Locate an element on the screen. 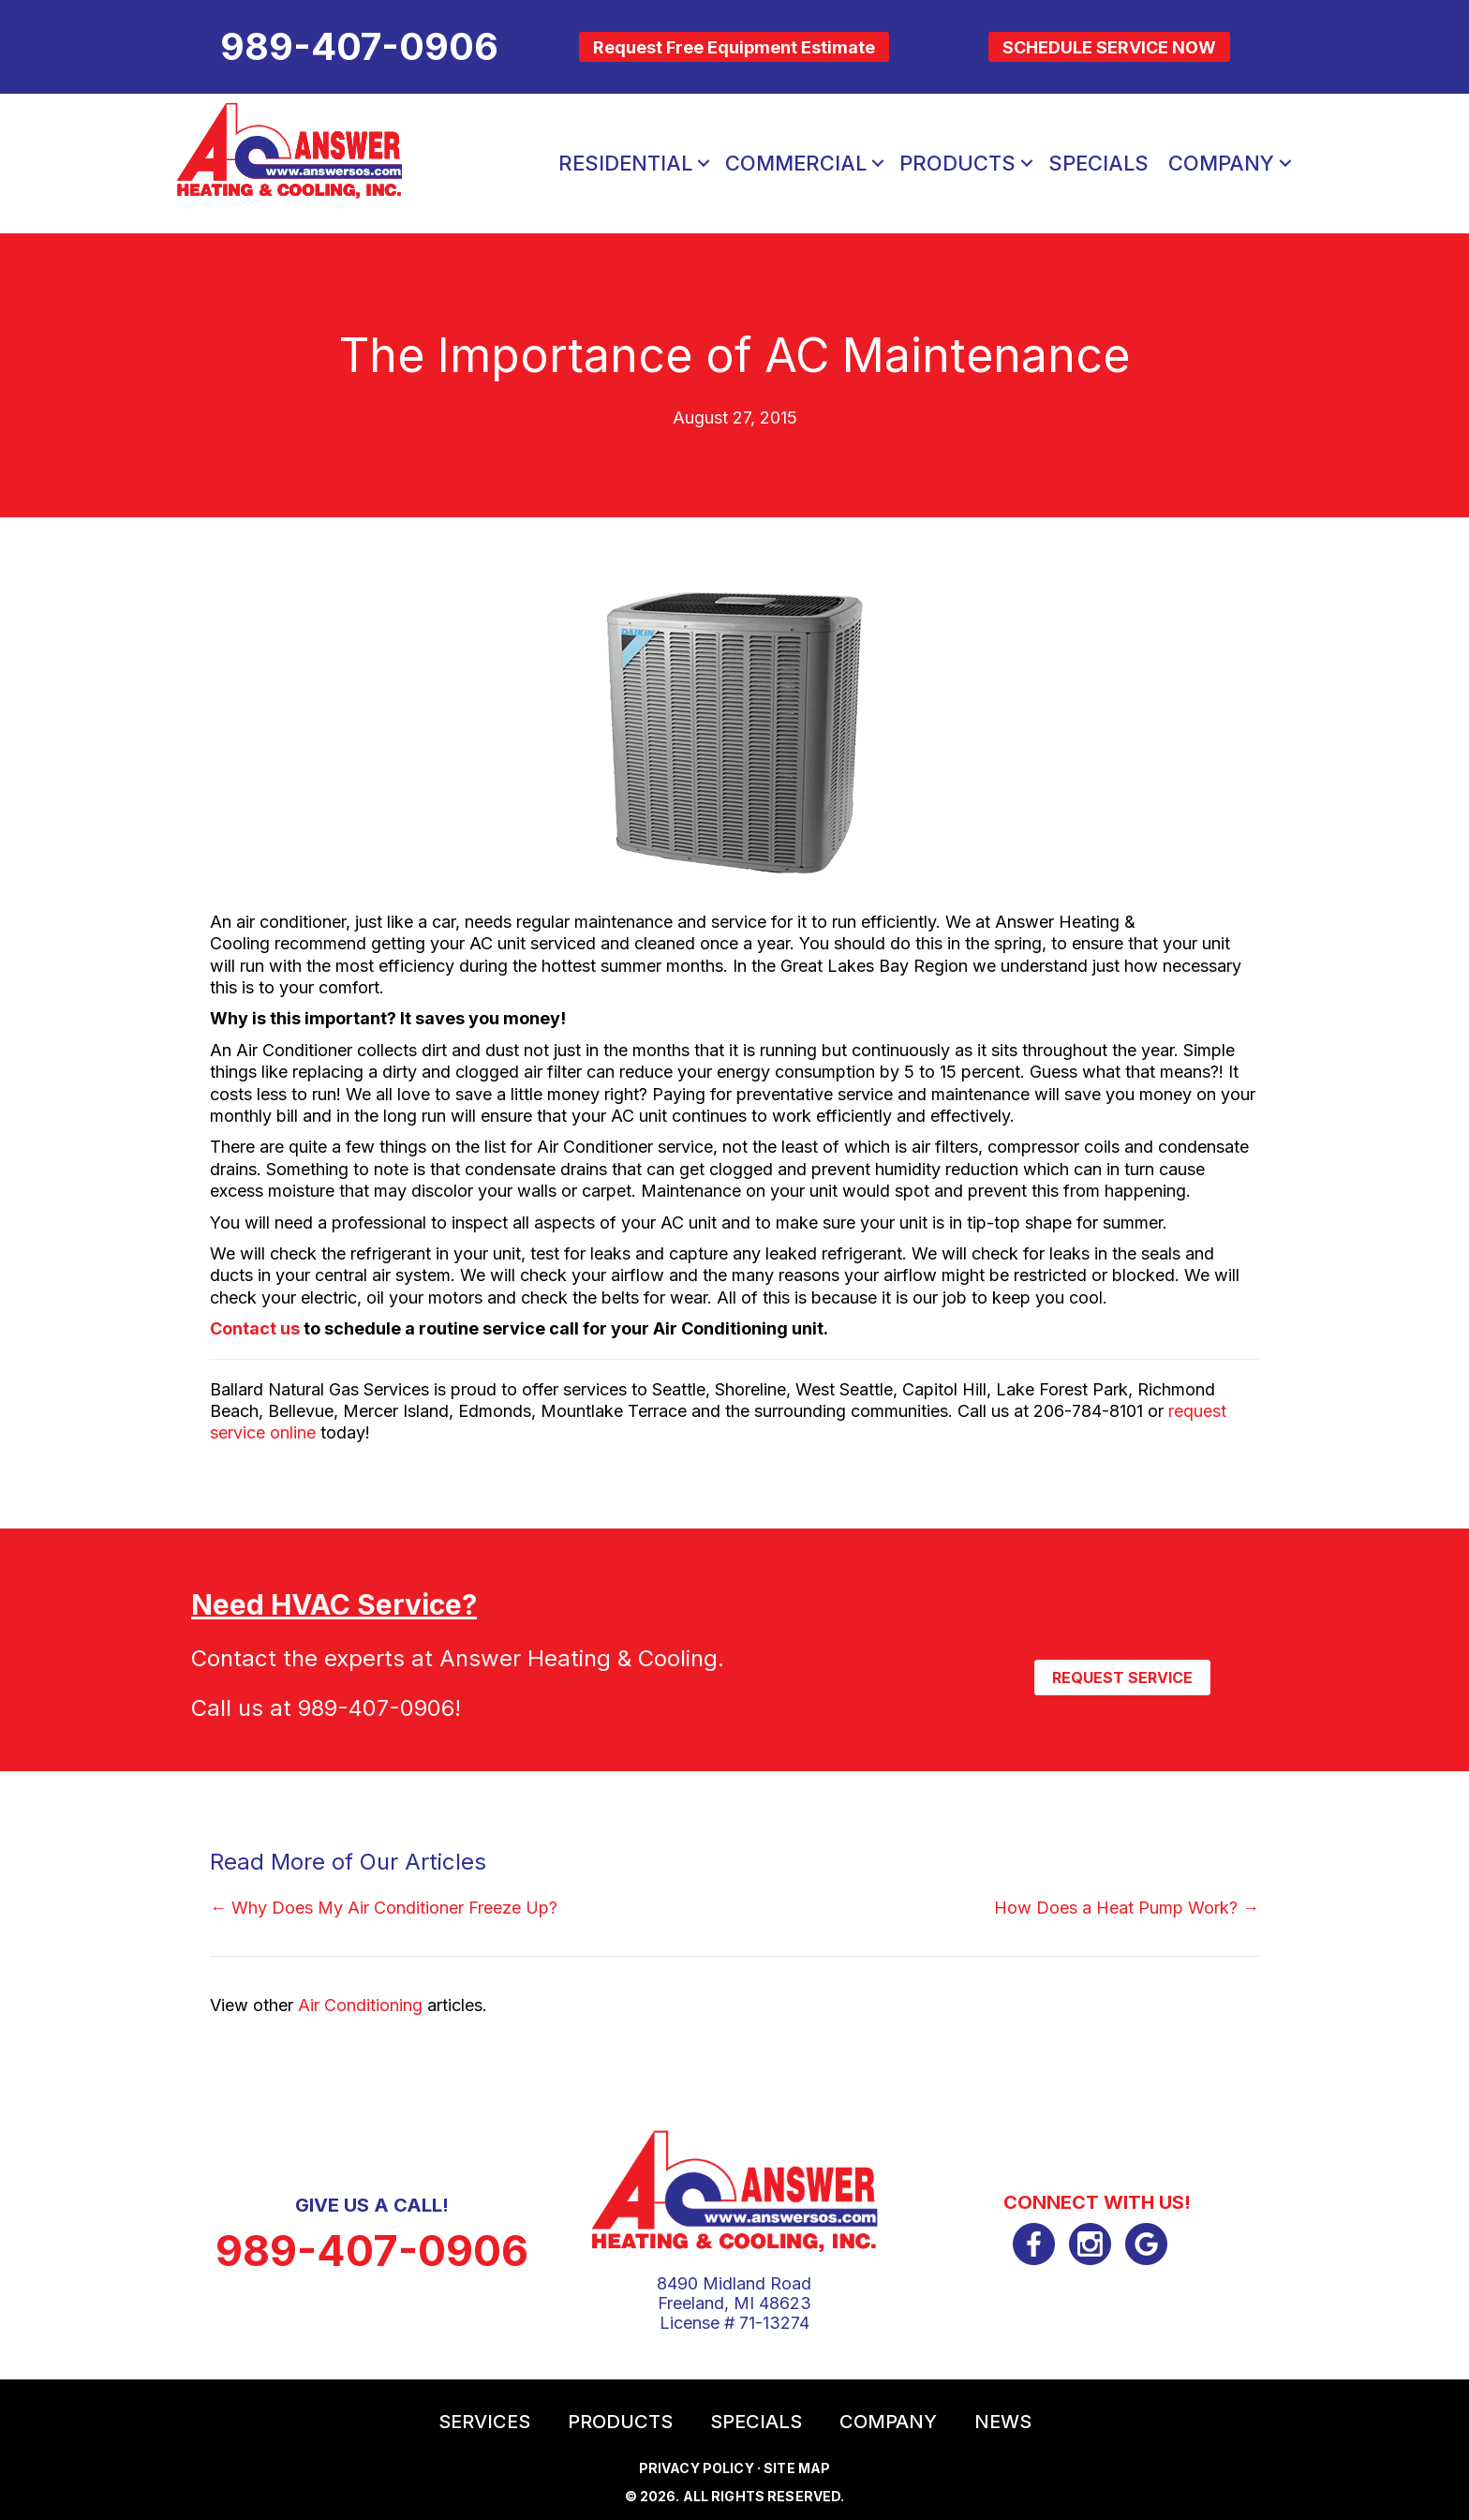 This screenshot has height=2520, width=1469. Products [menuitem] is located at coordinates (957, 163).